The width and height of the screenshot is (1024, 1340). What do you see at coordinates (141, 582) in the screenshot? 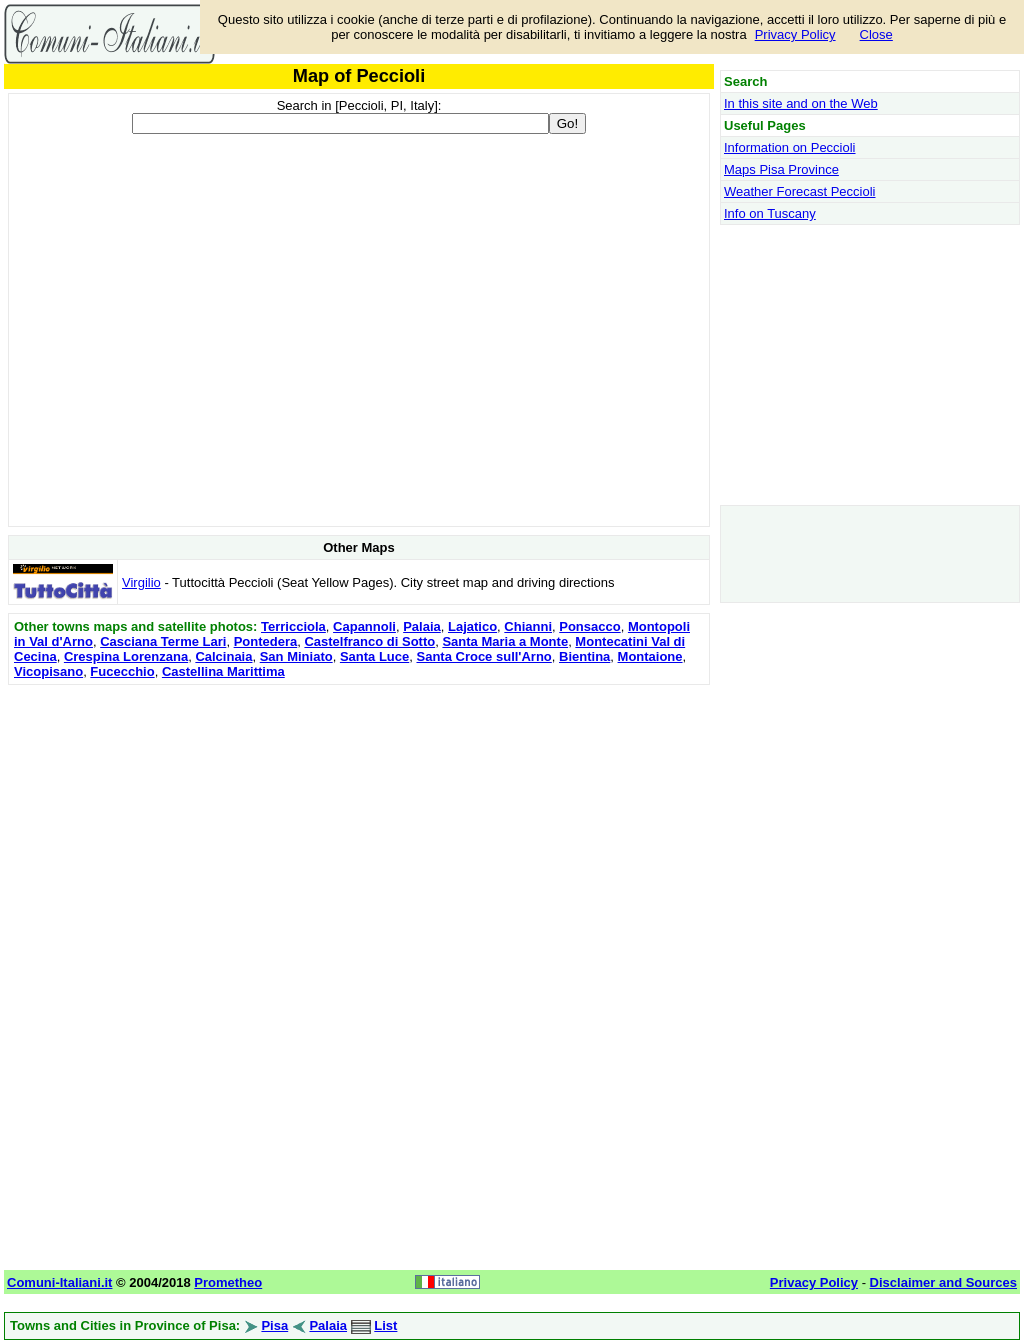
I see `Virgilio` at bounding box center [141, 582].